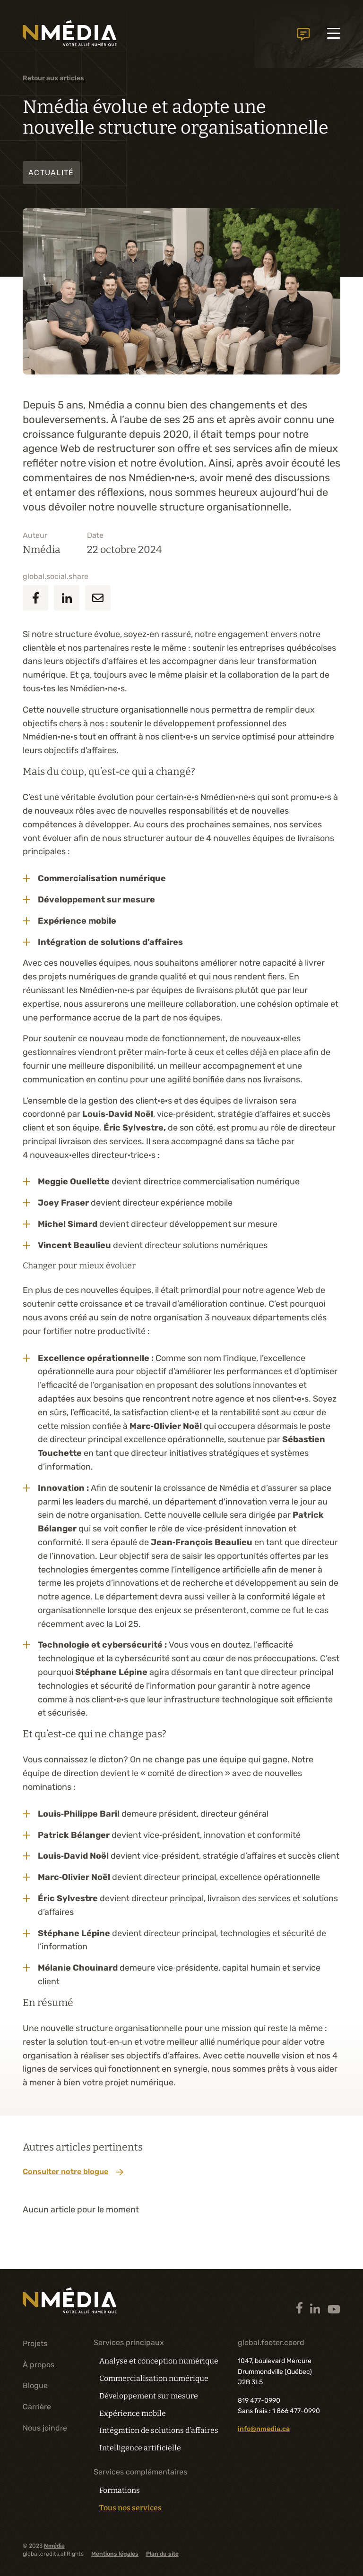 This screenshot has width=363, height=2576. What do you see at coordinates (35, 2385) in the screenshot?
I see `Blogue` at bounding box center [35, 2385].